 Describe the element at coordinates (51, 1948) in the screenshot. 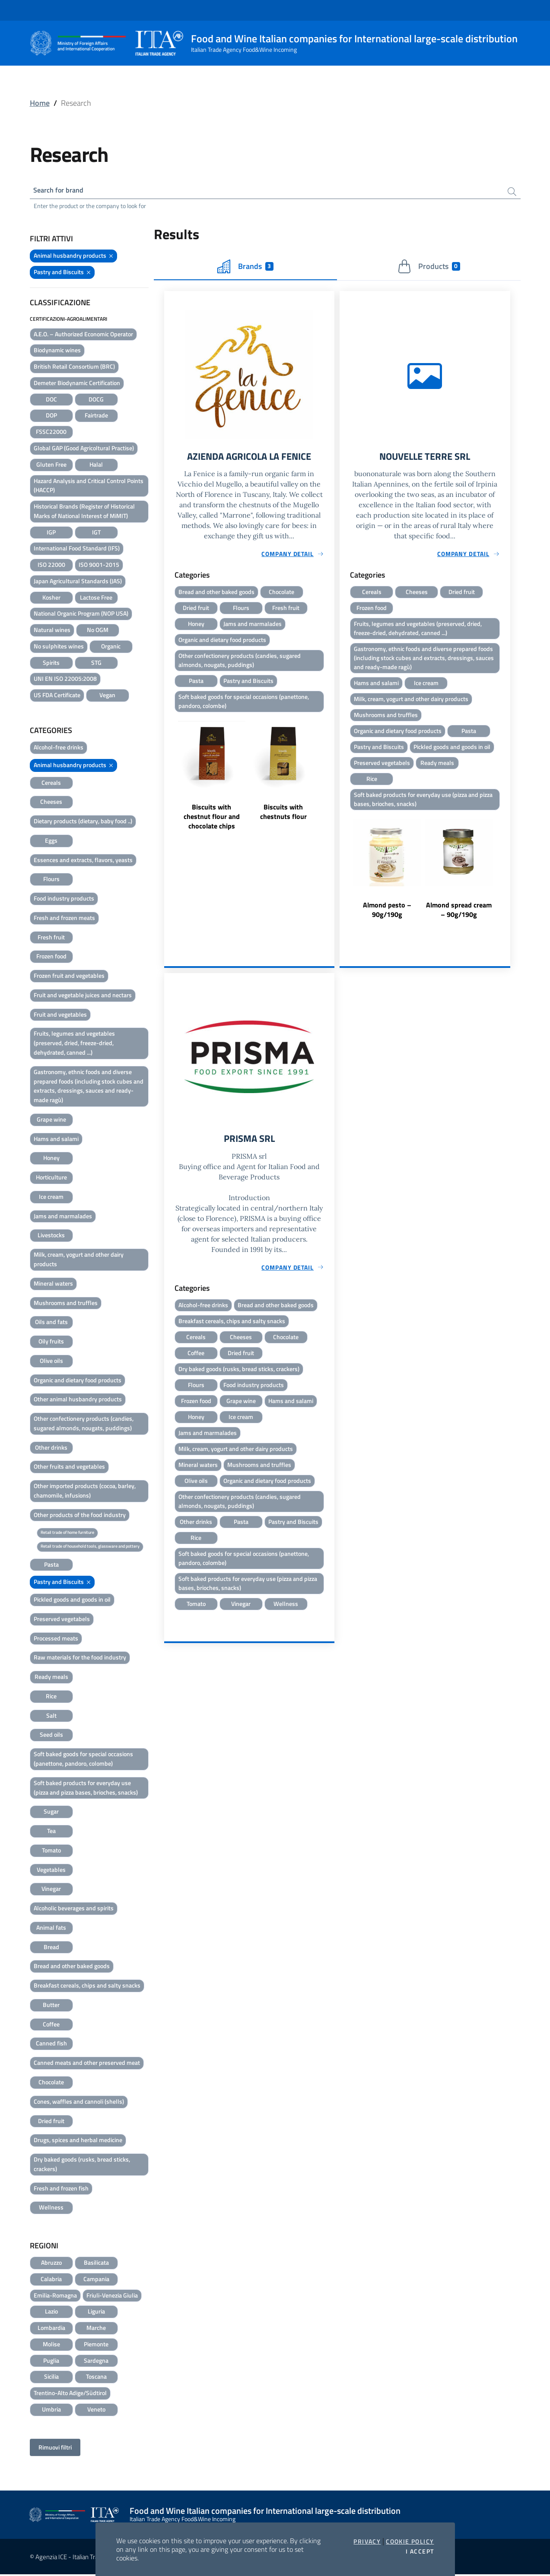

I see `Bread` at that location.